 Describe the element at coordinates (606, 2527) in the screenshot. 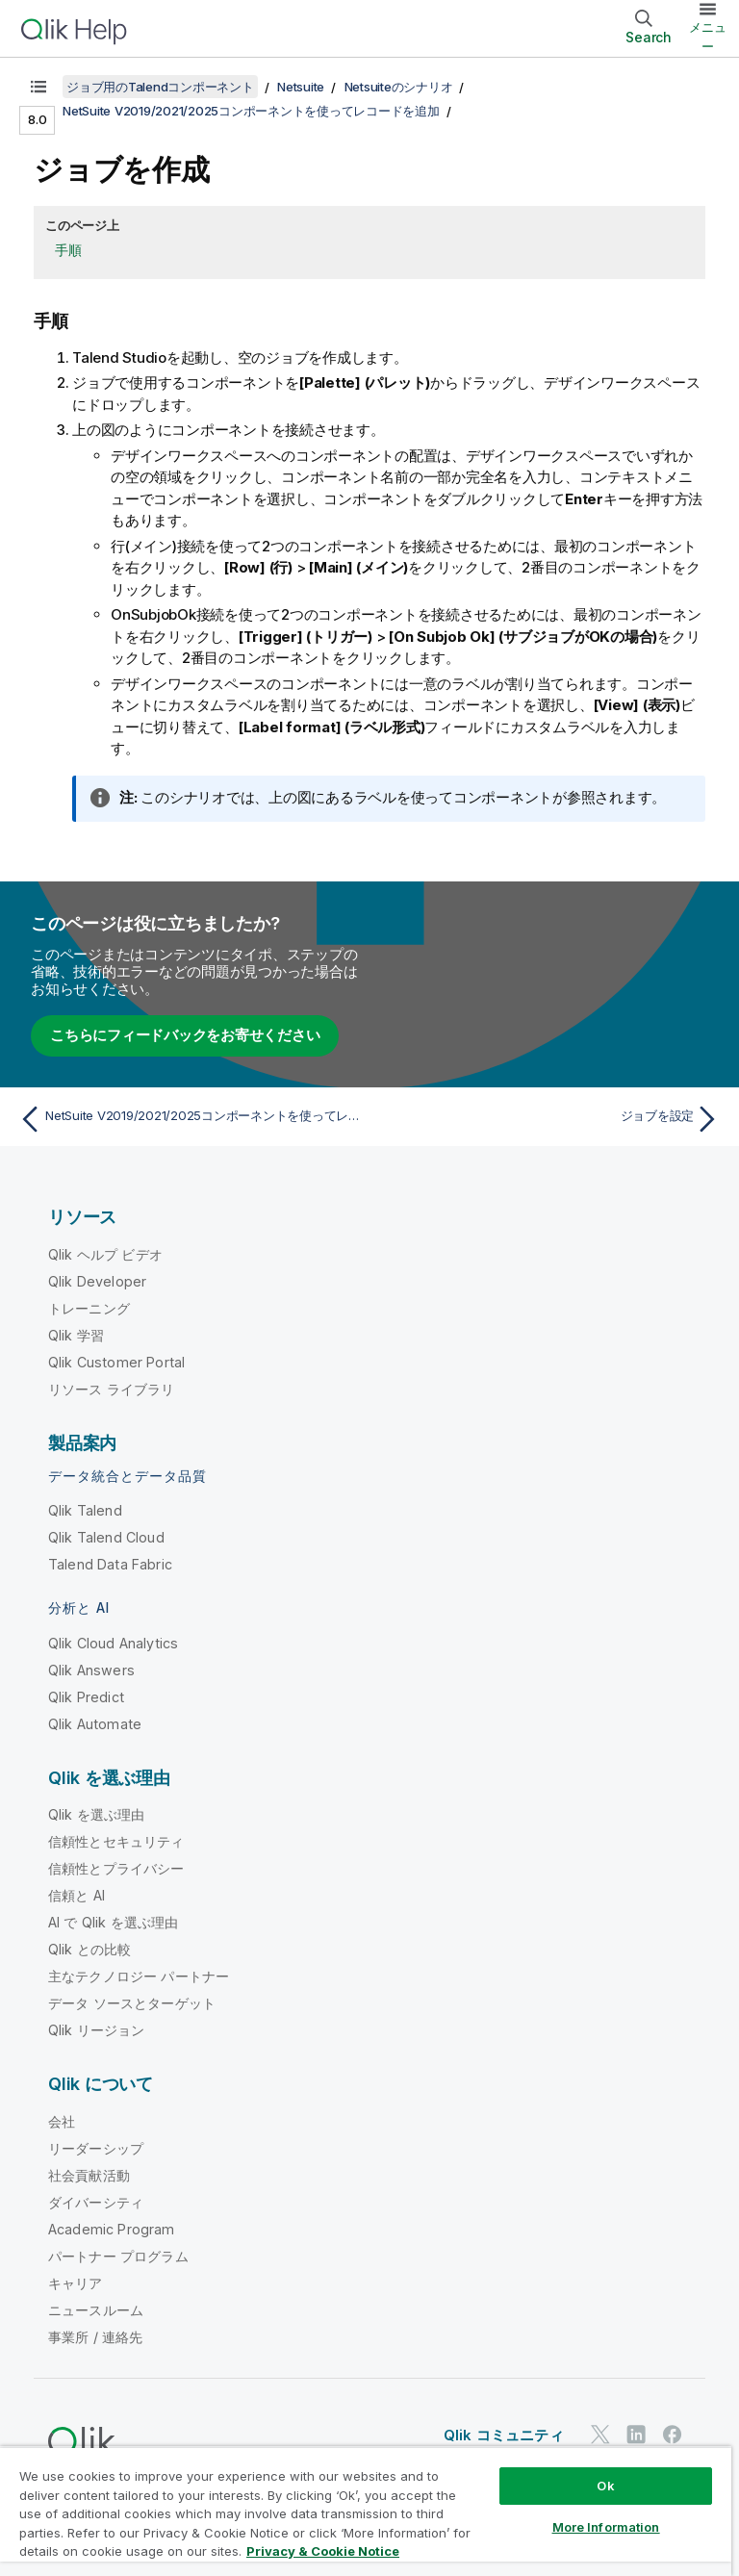

I see `More Information [More Information, Opens the preference center dialog]` at that location.